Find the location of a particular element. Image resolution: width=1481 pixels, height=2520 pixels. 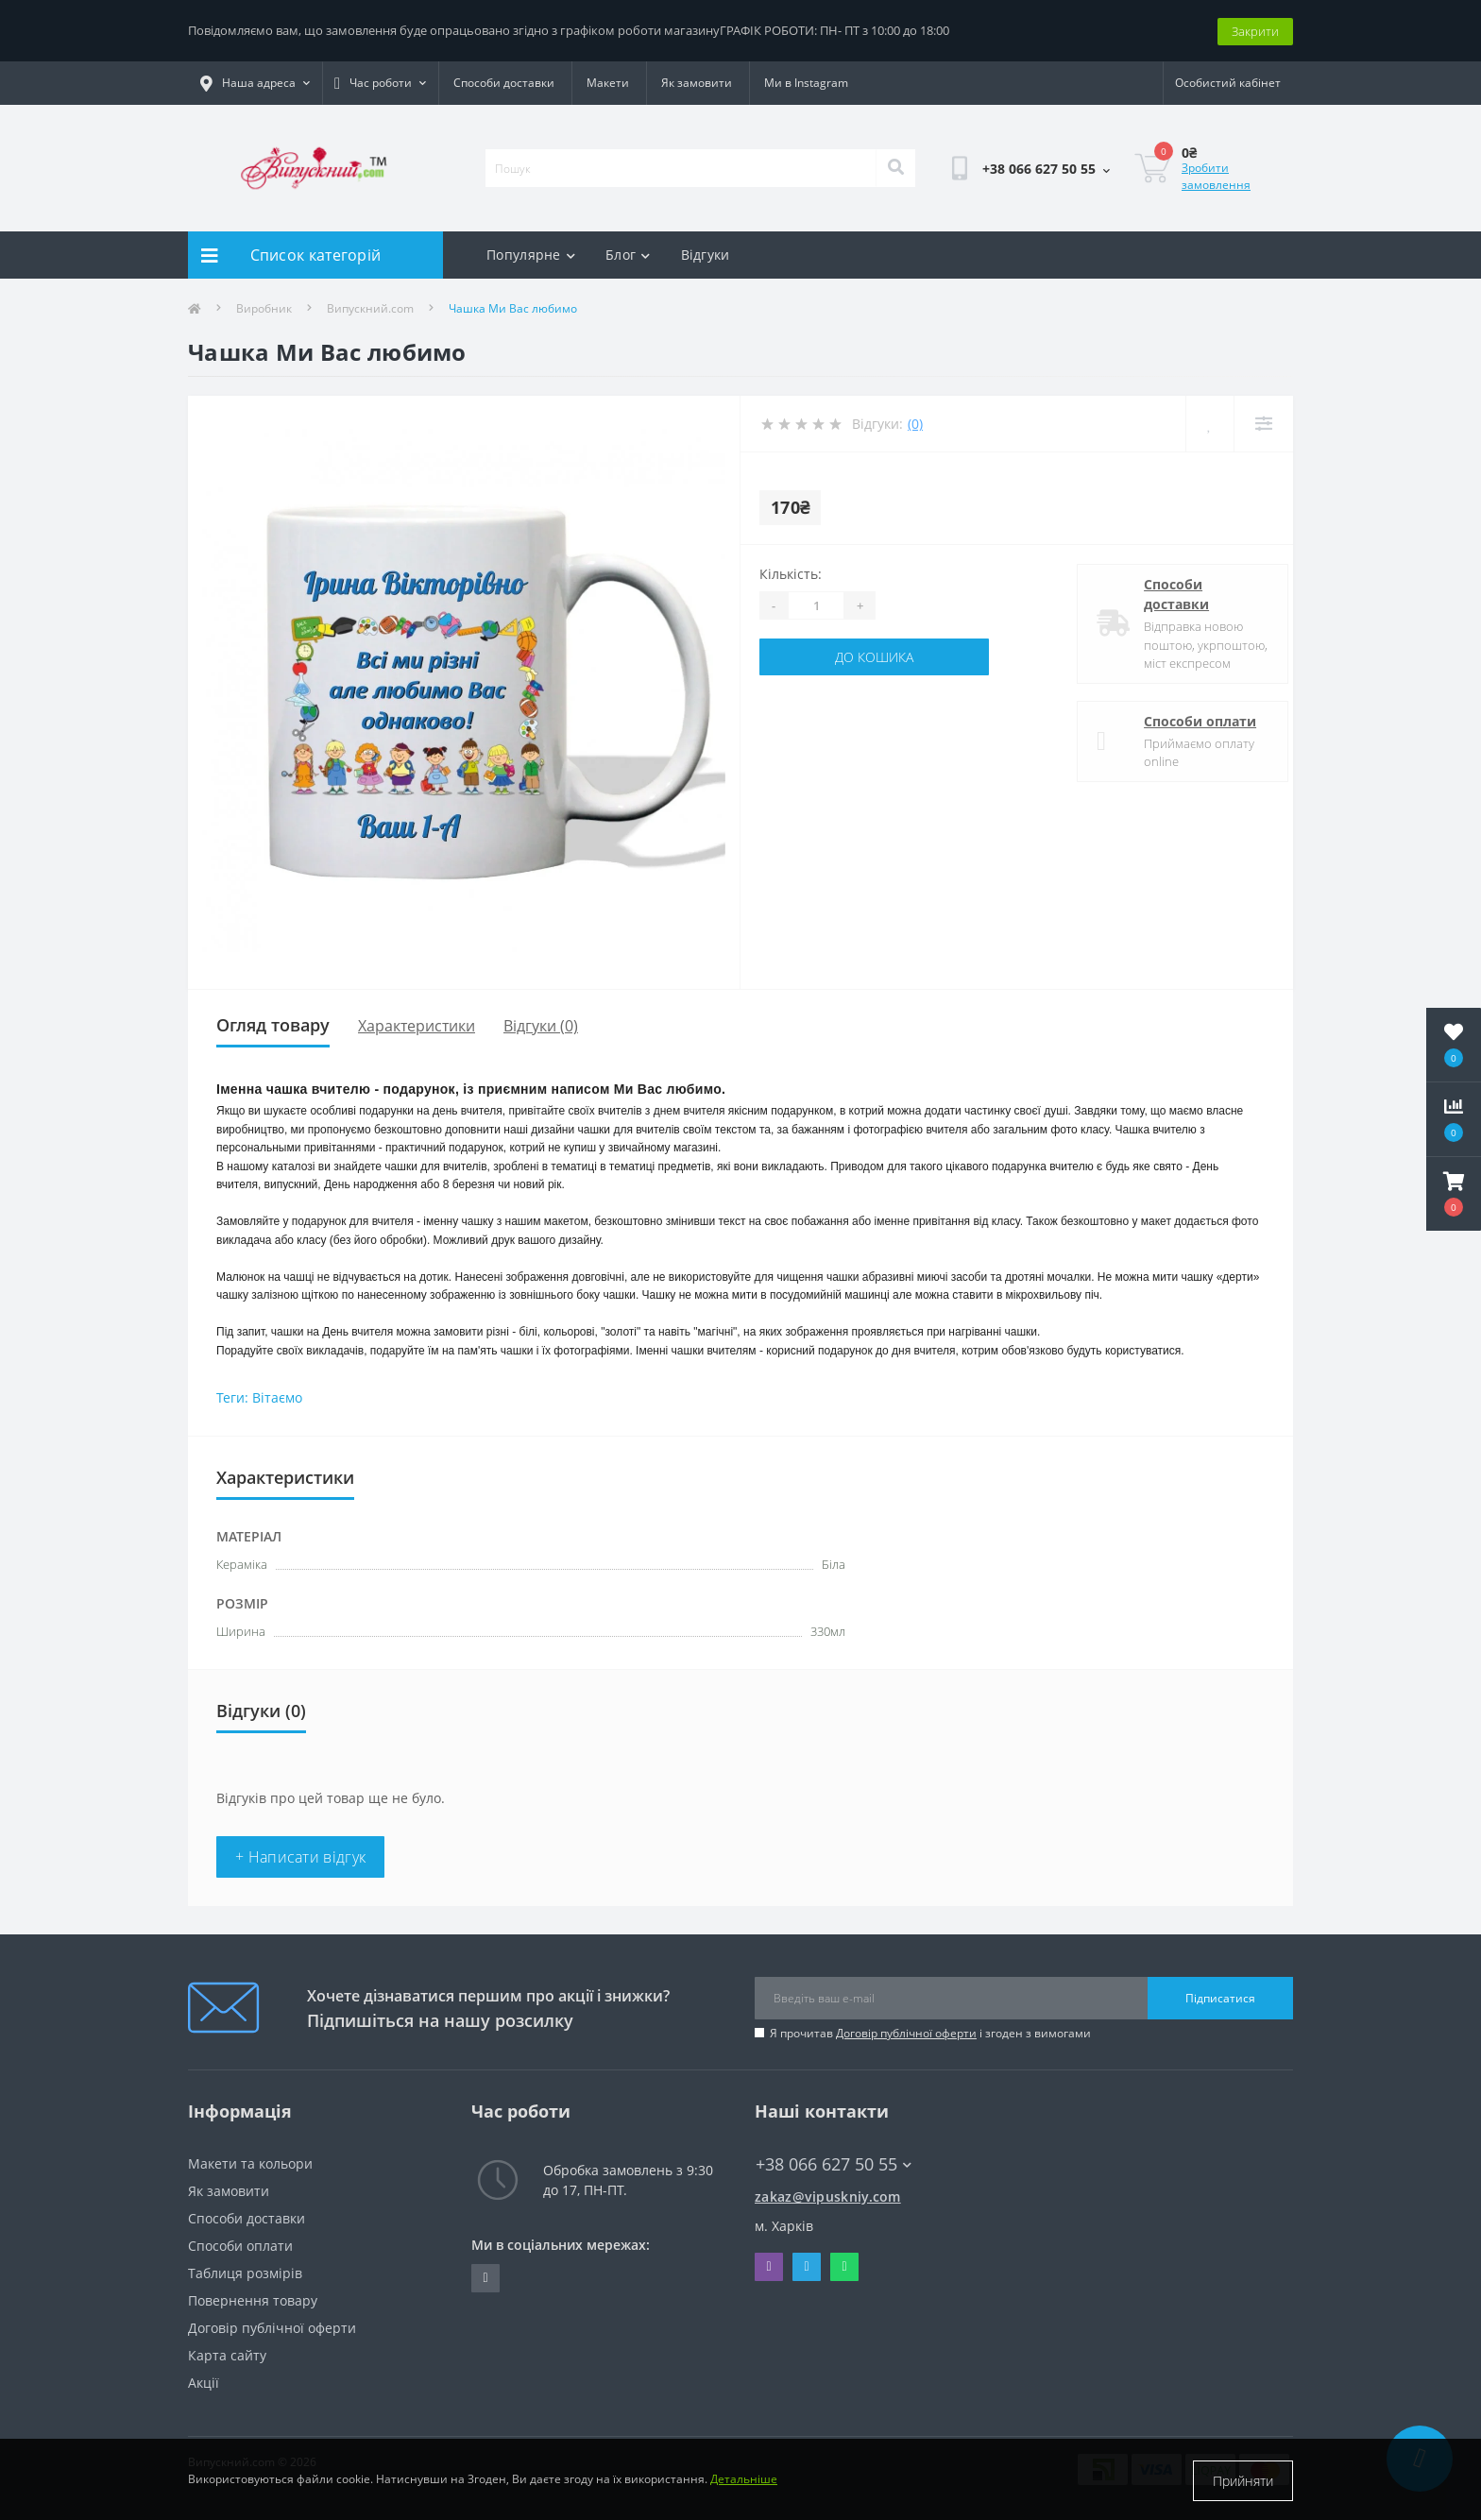

Способи оплати is located at coordinates (1186, 719).